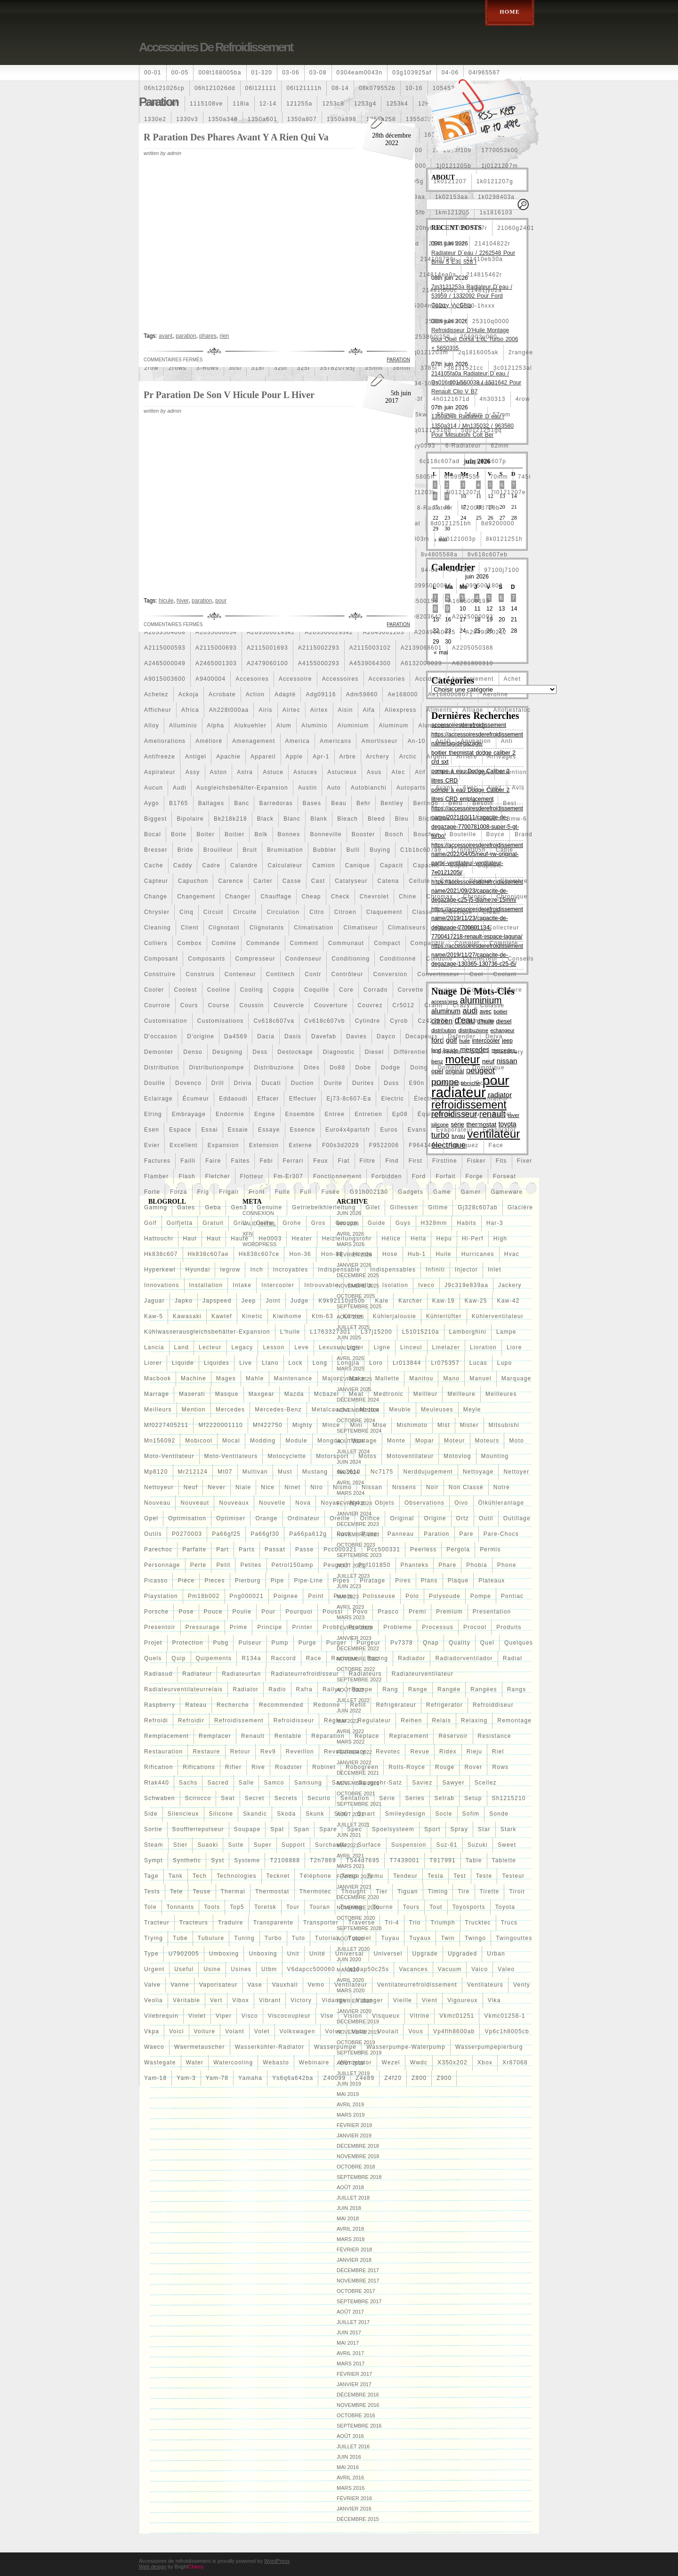 The width and height of the screenshot is (678, 2576). Describe the element at coordinates (300, 1145) in the screenshot. I see `externe` at that location.